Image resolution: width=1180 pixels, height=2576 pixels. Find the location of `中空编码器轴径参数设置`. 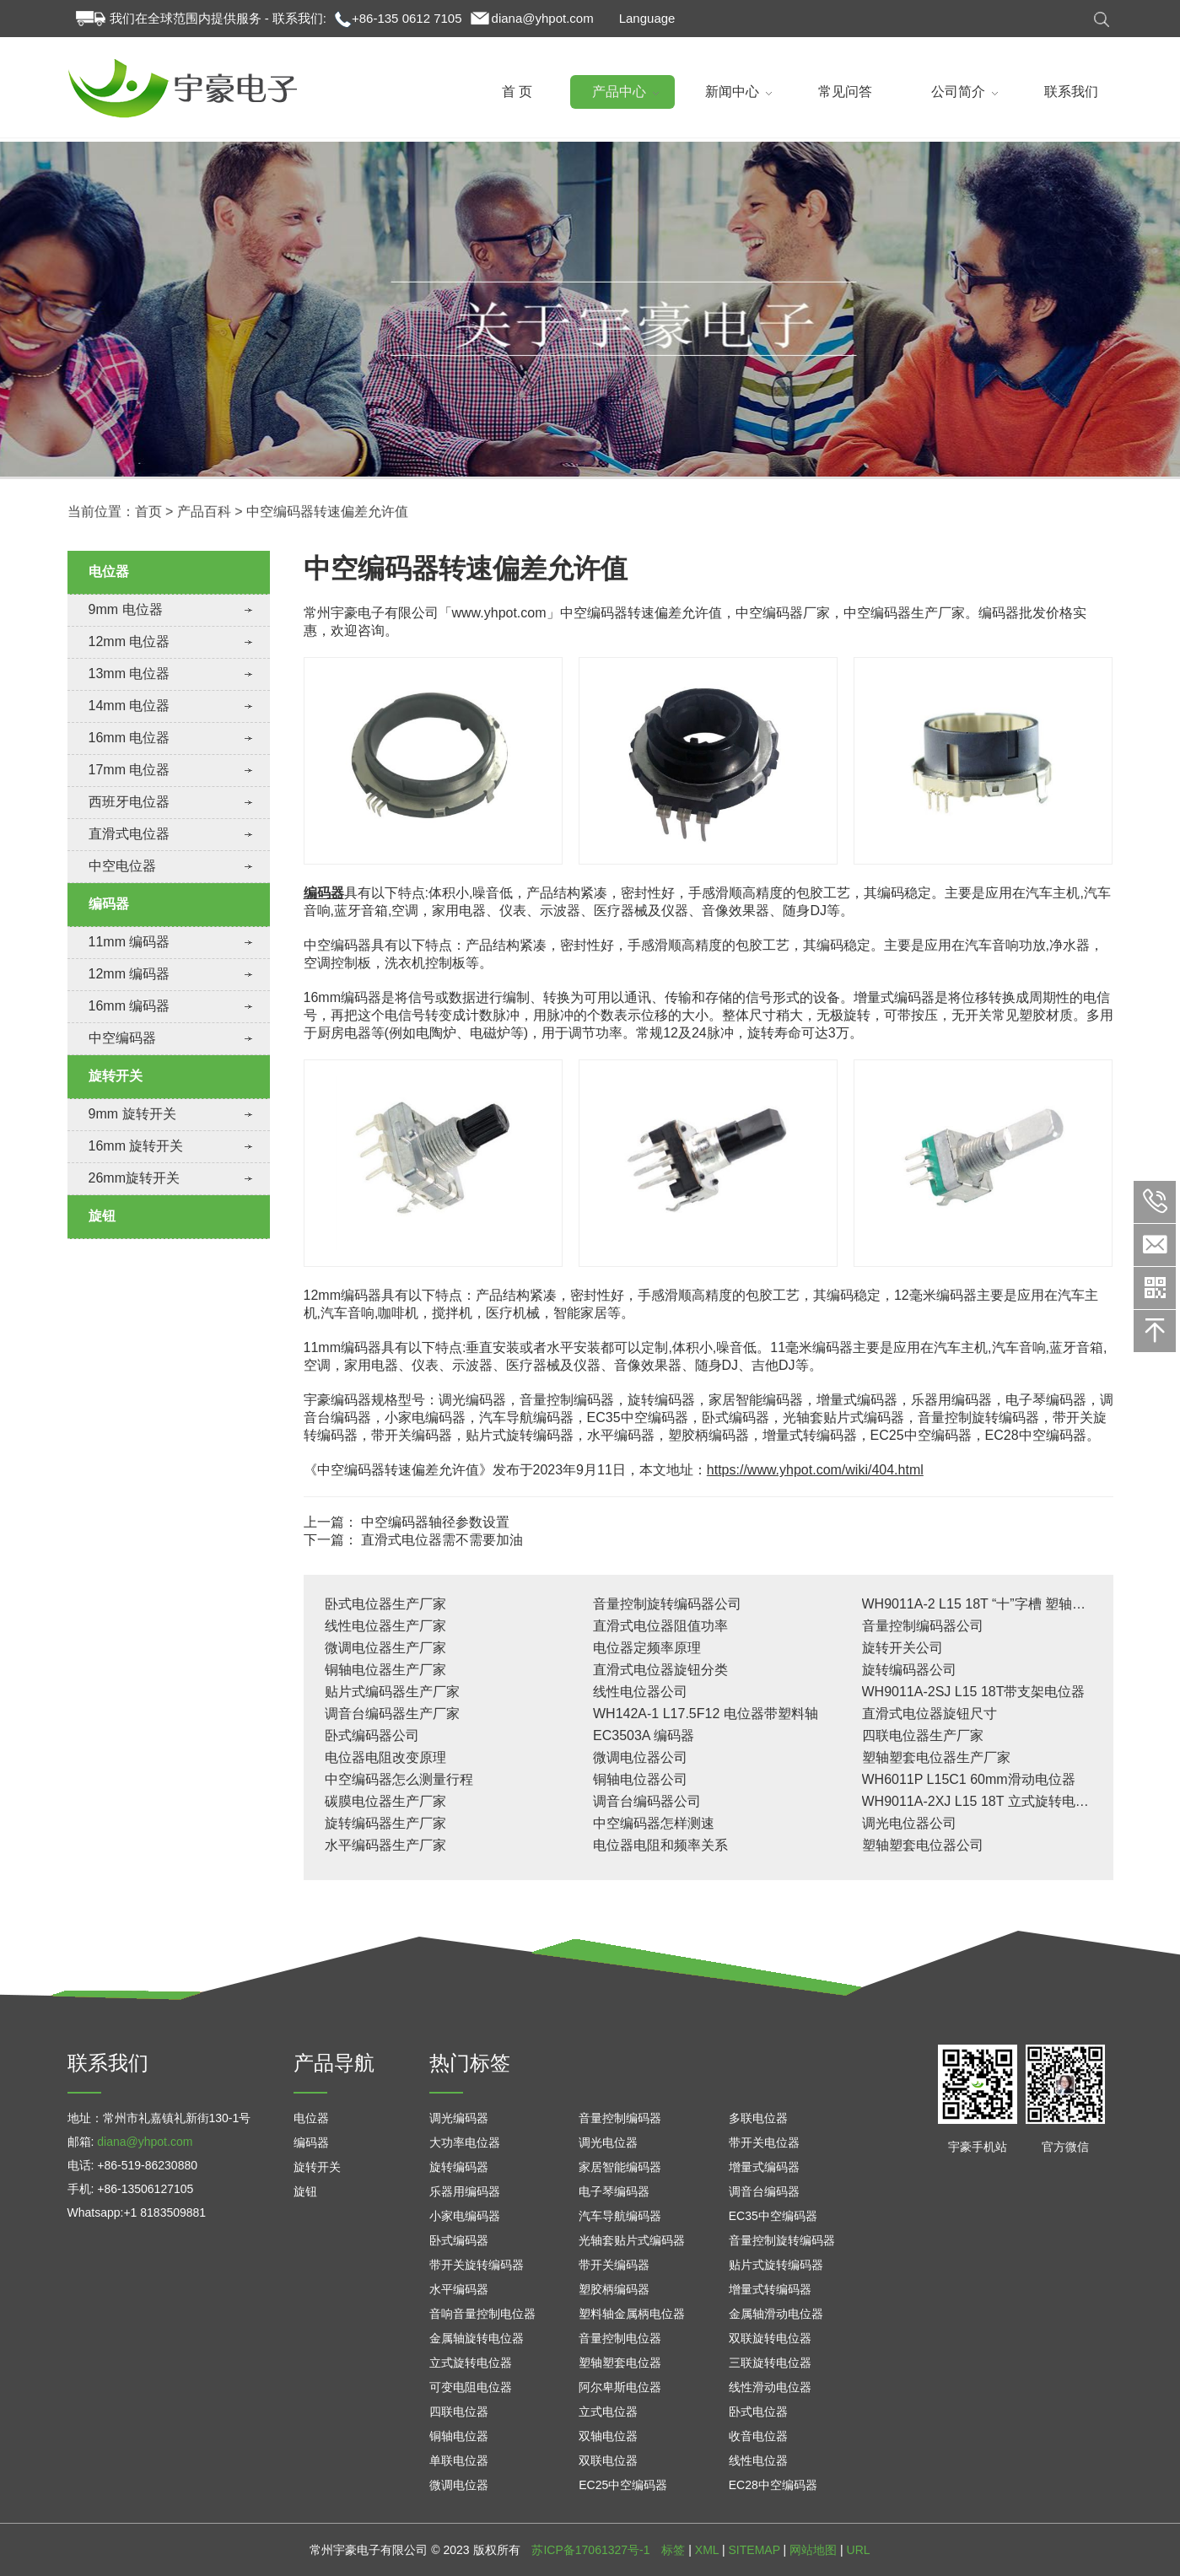

中空编码器轴径参数设置 is located at coordinates (435, 1522).